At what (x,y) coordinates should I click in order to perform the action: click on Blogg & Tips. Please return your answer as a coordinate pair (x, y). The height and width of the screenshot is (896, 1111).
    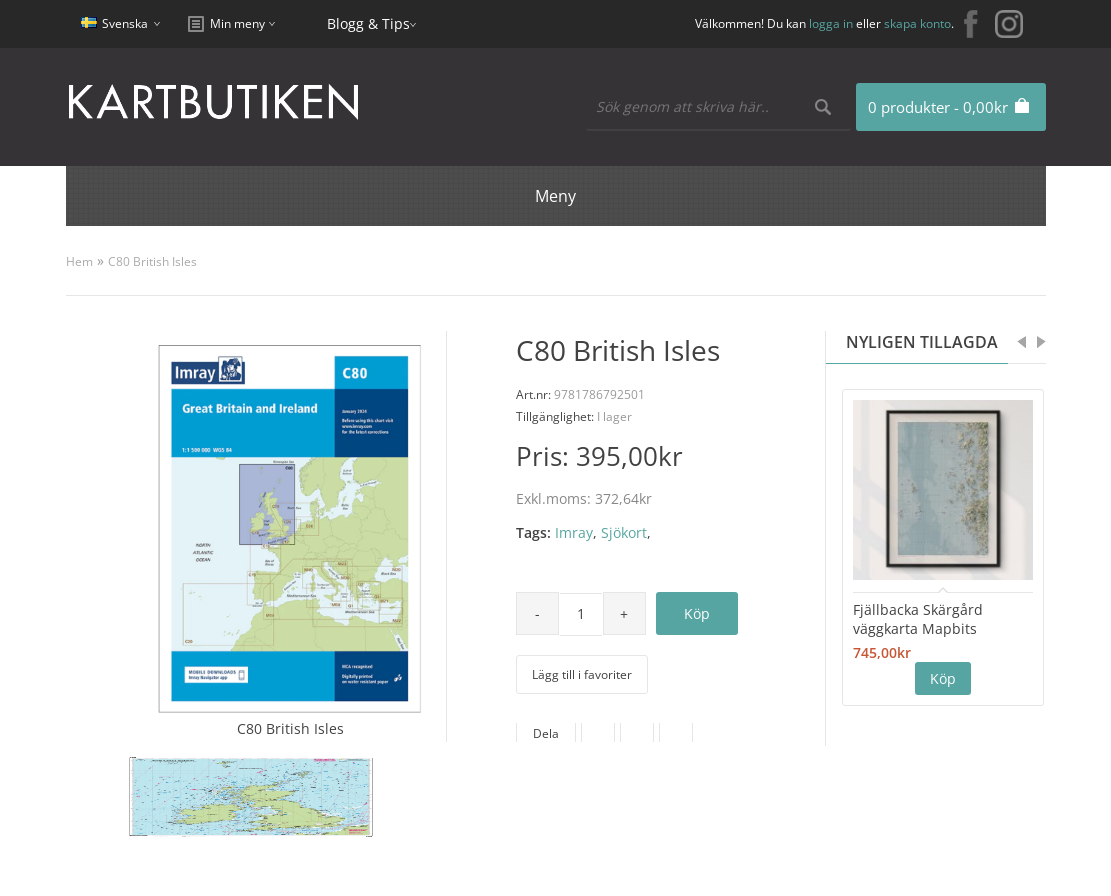
    Looking at the image, I should click on (368, 23).